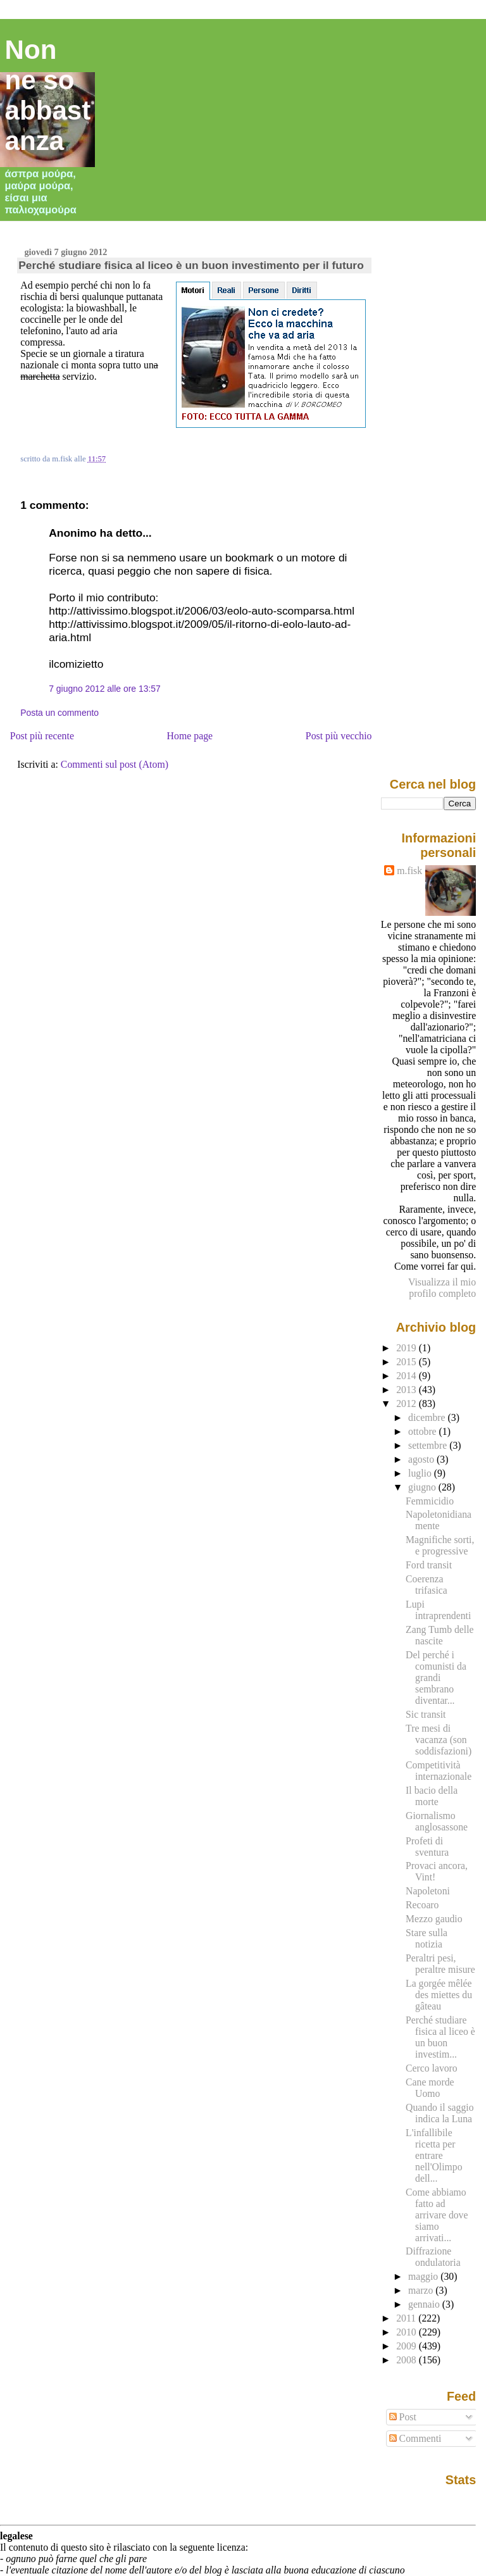 The width and height of the screenshot is (486, 2576). Describe the element at coordinates (432, 1796) in the screenshot. I see `Il bacio della morte` at that location.